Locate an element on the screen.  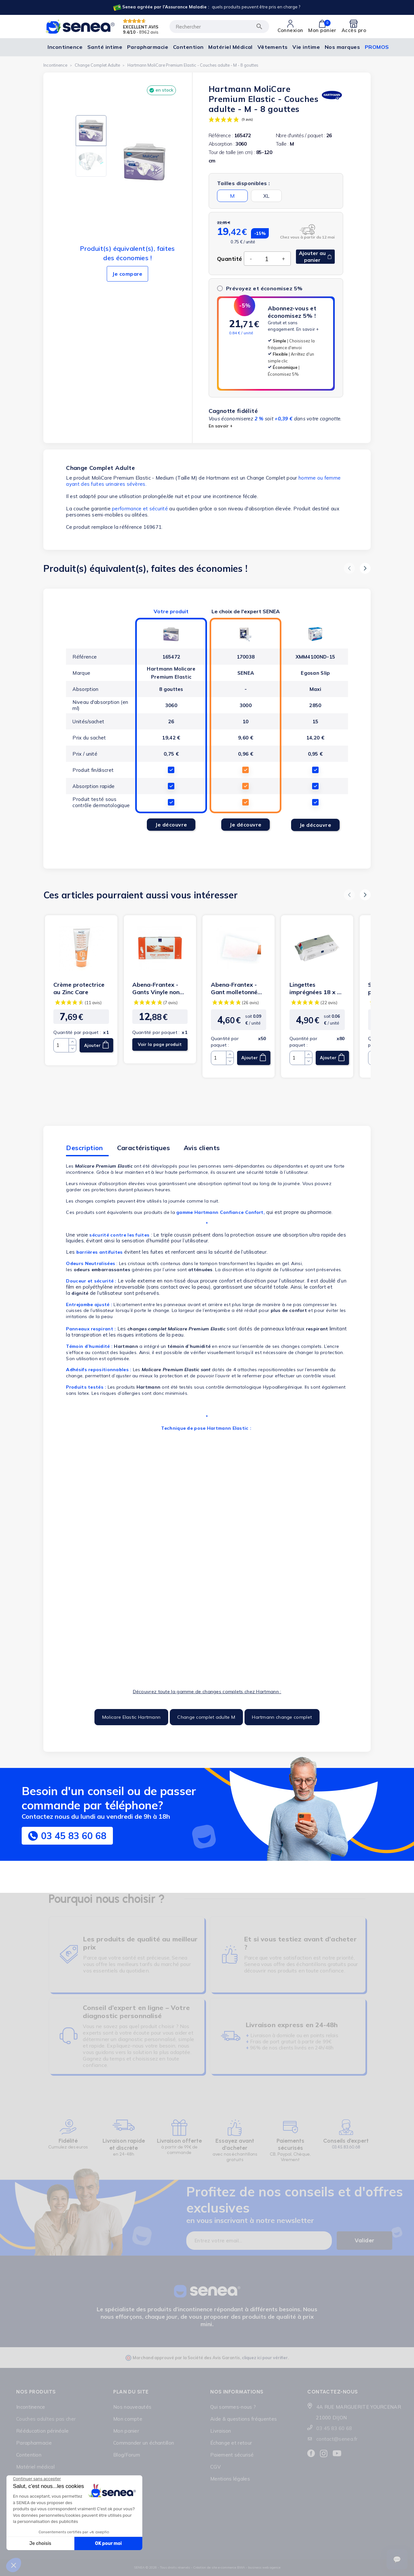
Plan du site [Lien cliquable] is located at coordinates (131, 2392).